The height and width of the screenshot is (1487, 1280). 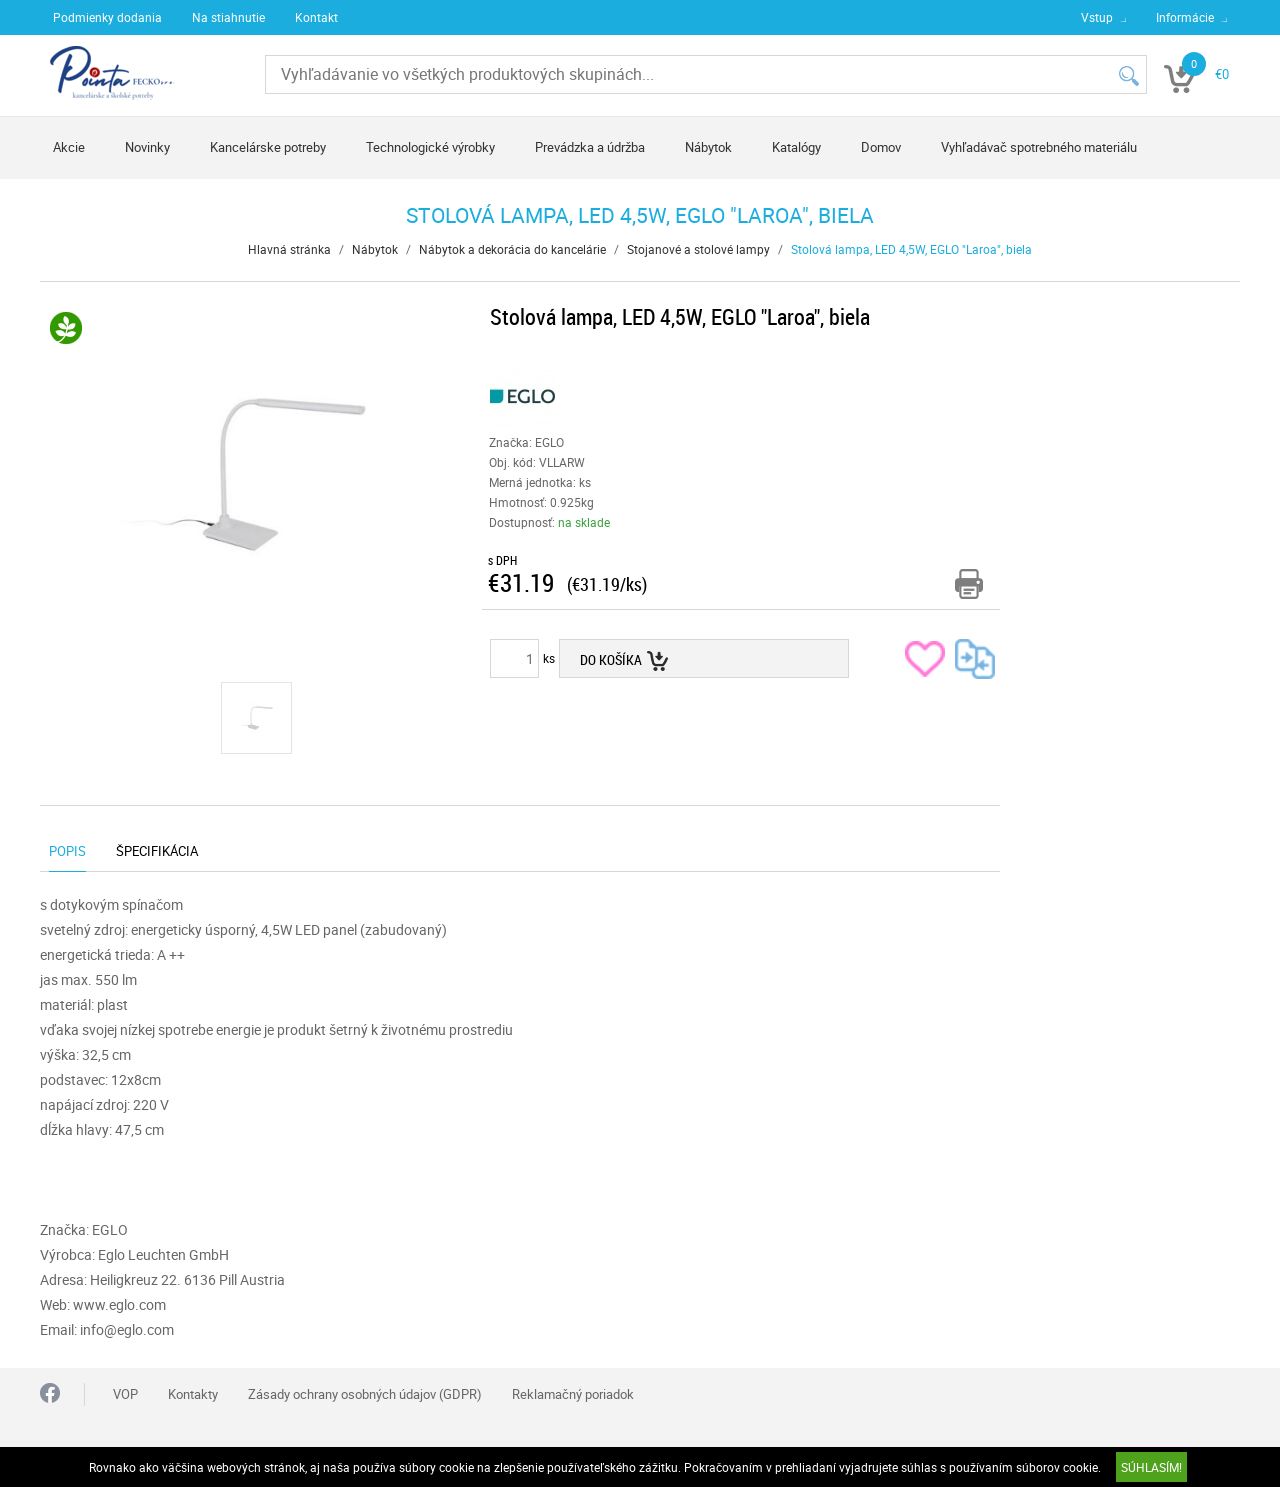 What do you see at coordinates (69, 147) in the screenshot?
I see `Akcie` at bounding box center [69, 147].